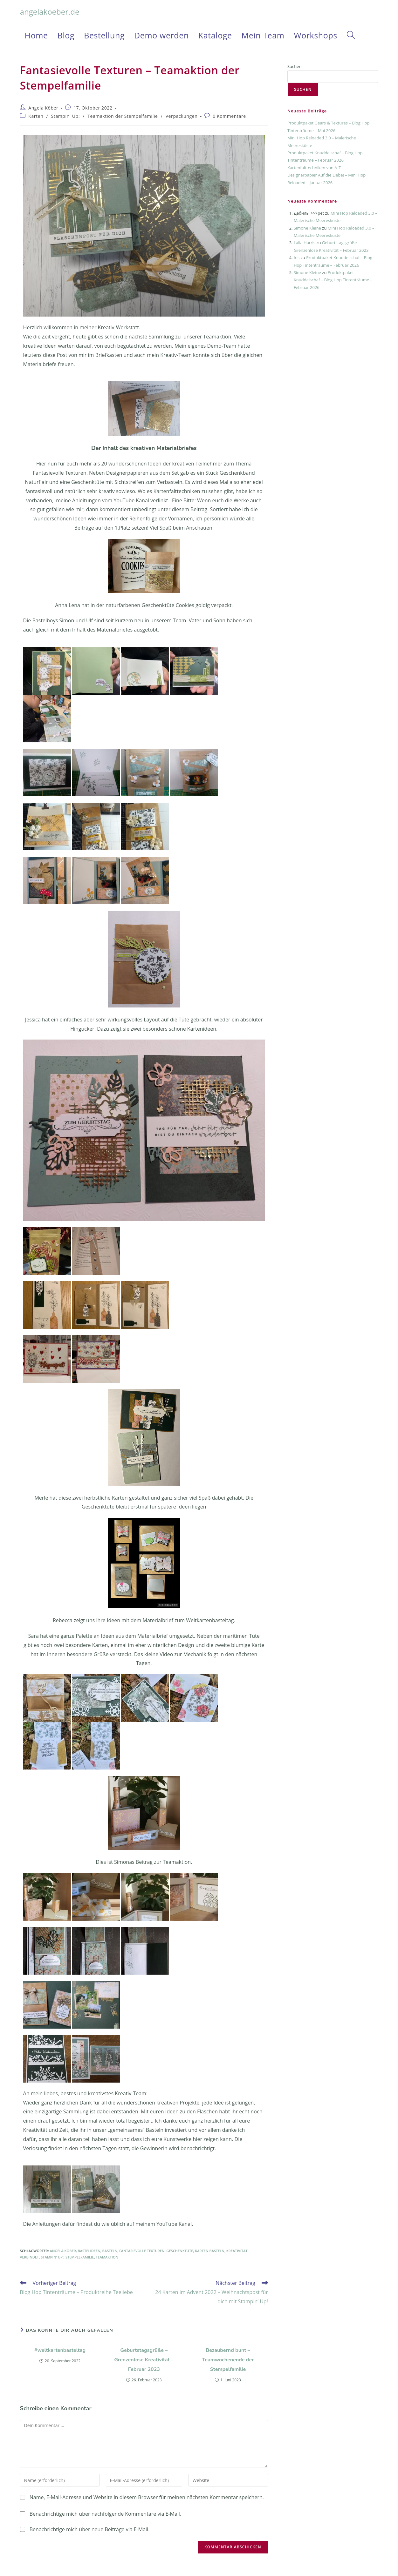  I want to click on Benachrichtige mich über neue Beiträge via E-Mail., so click(90, 2529).